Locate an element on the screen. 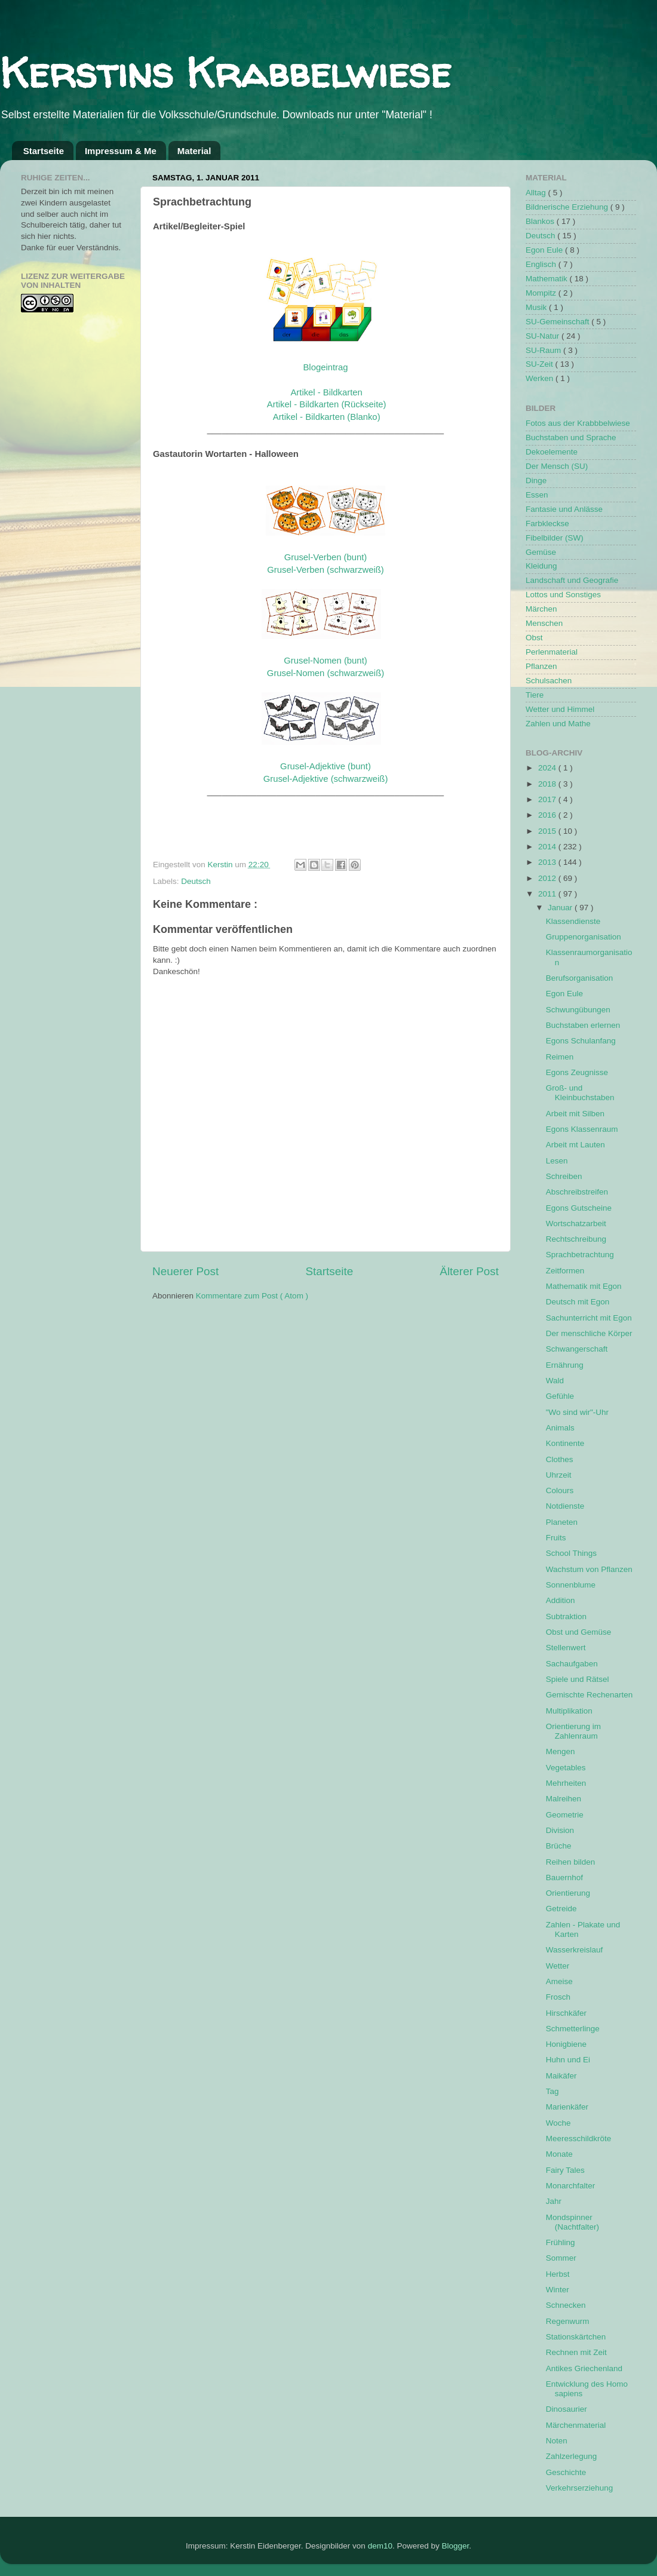 This screenshot has width=657, height=2576. Rechnen mit Zeit is located at coordinates (576, 2352).